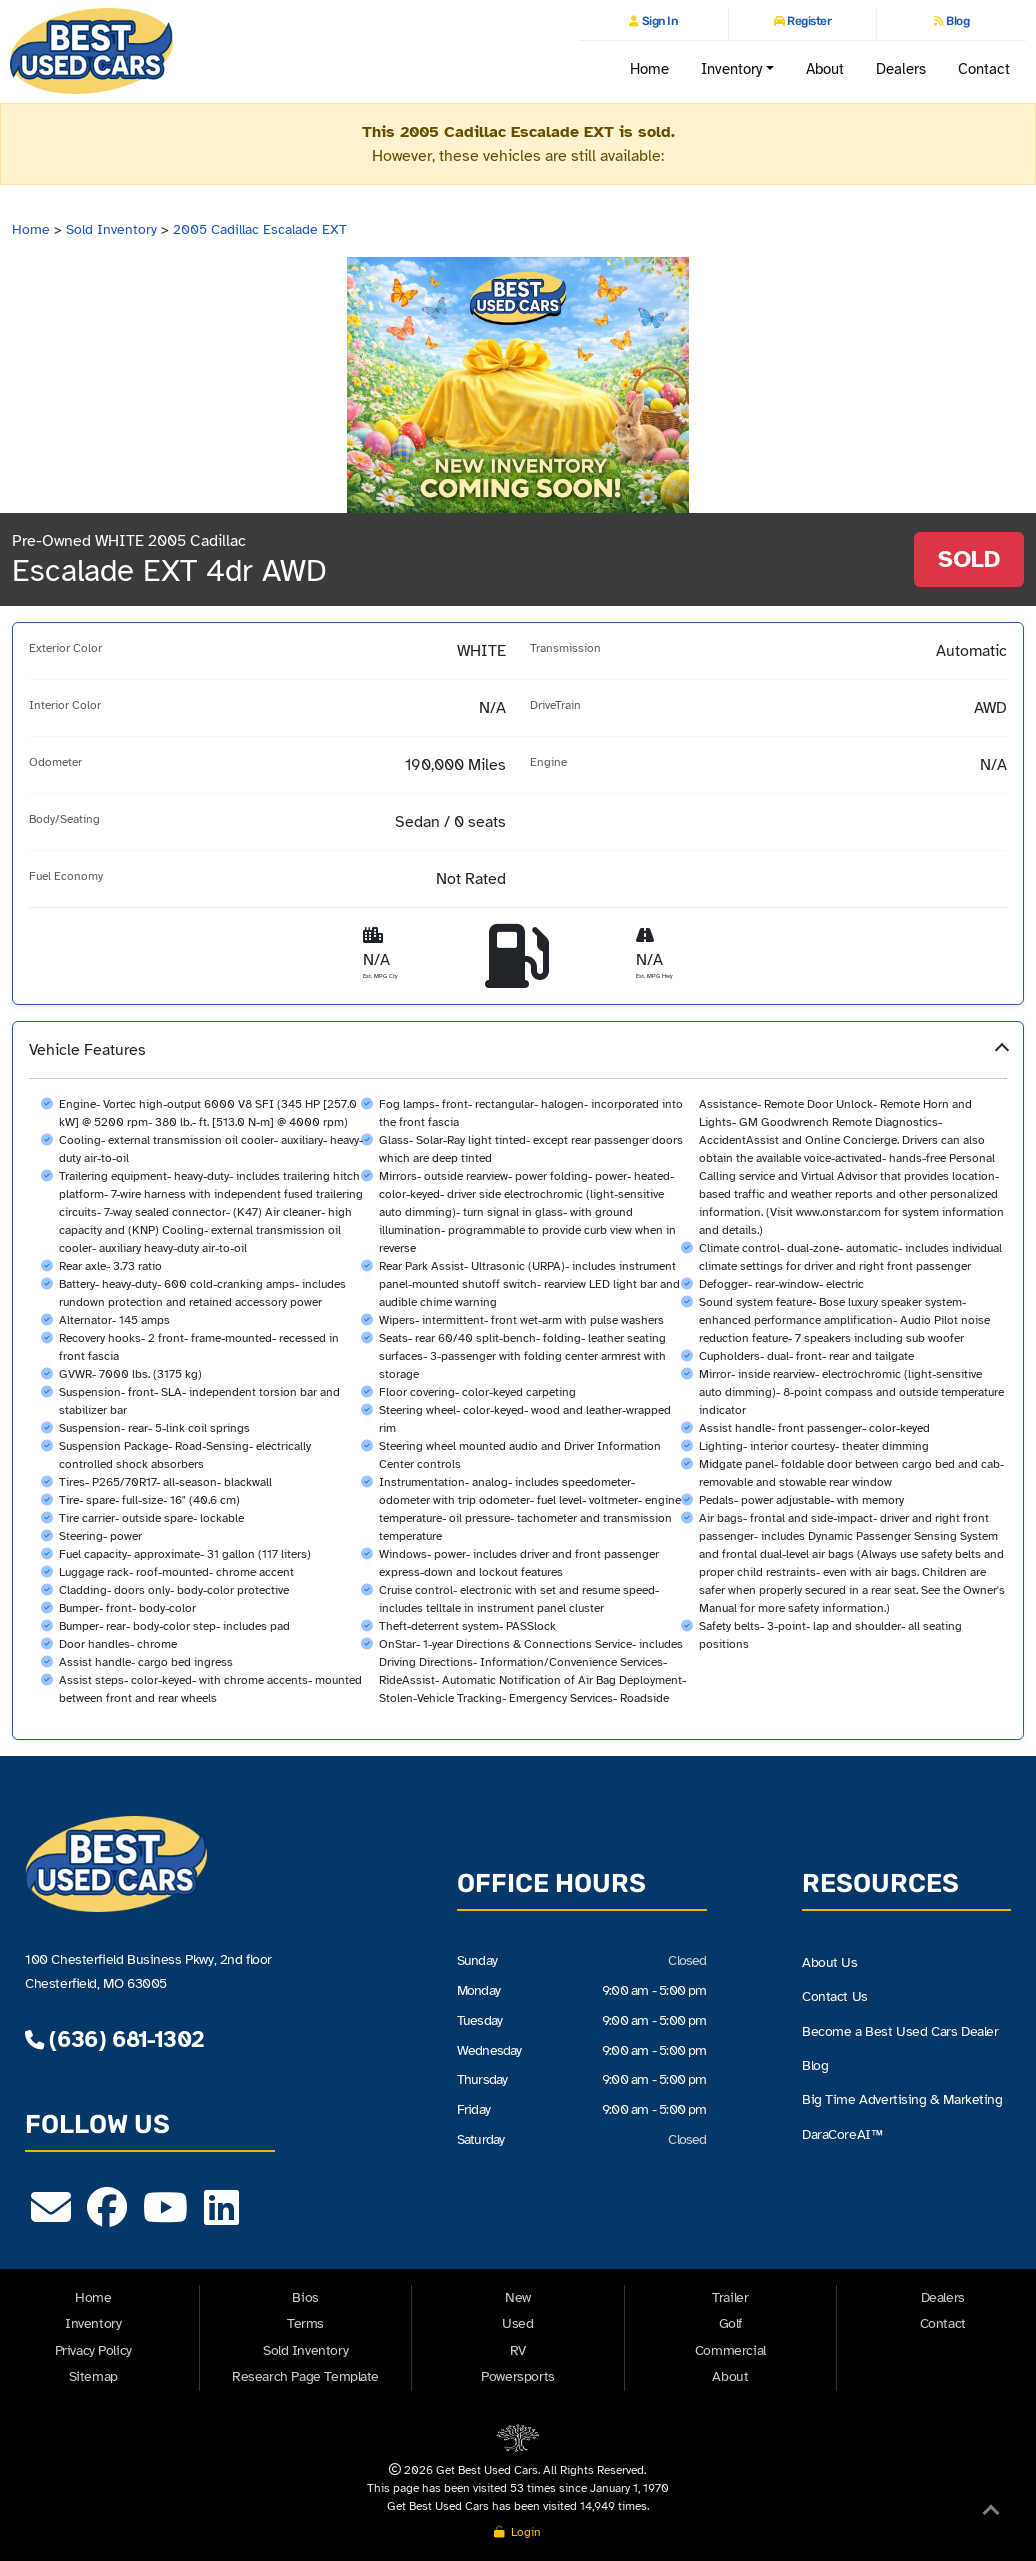 The image size is (1036, 2561). Describe the element at coordinates (830, 1962) in the screenshot. I see `About Us` at that location.